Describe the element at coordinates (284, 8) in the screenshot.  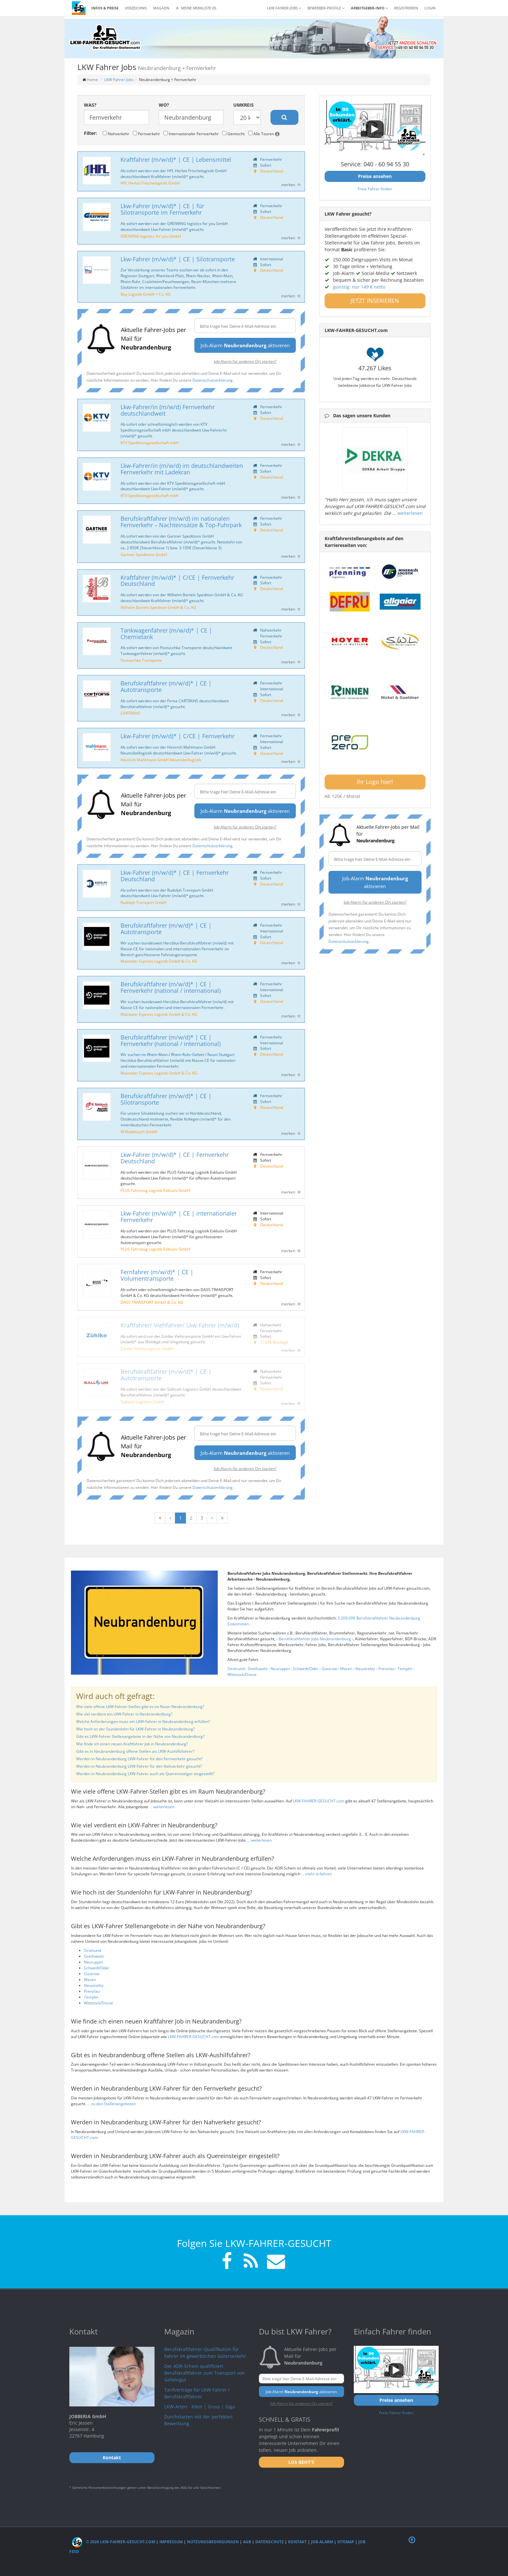
I see `LKW Fahrer Jobs [button]` at that location.